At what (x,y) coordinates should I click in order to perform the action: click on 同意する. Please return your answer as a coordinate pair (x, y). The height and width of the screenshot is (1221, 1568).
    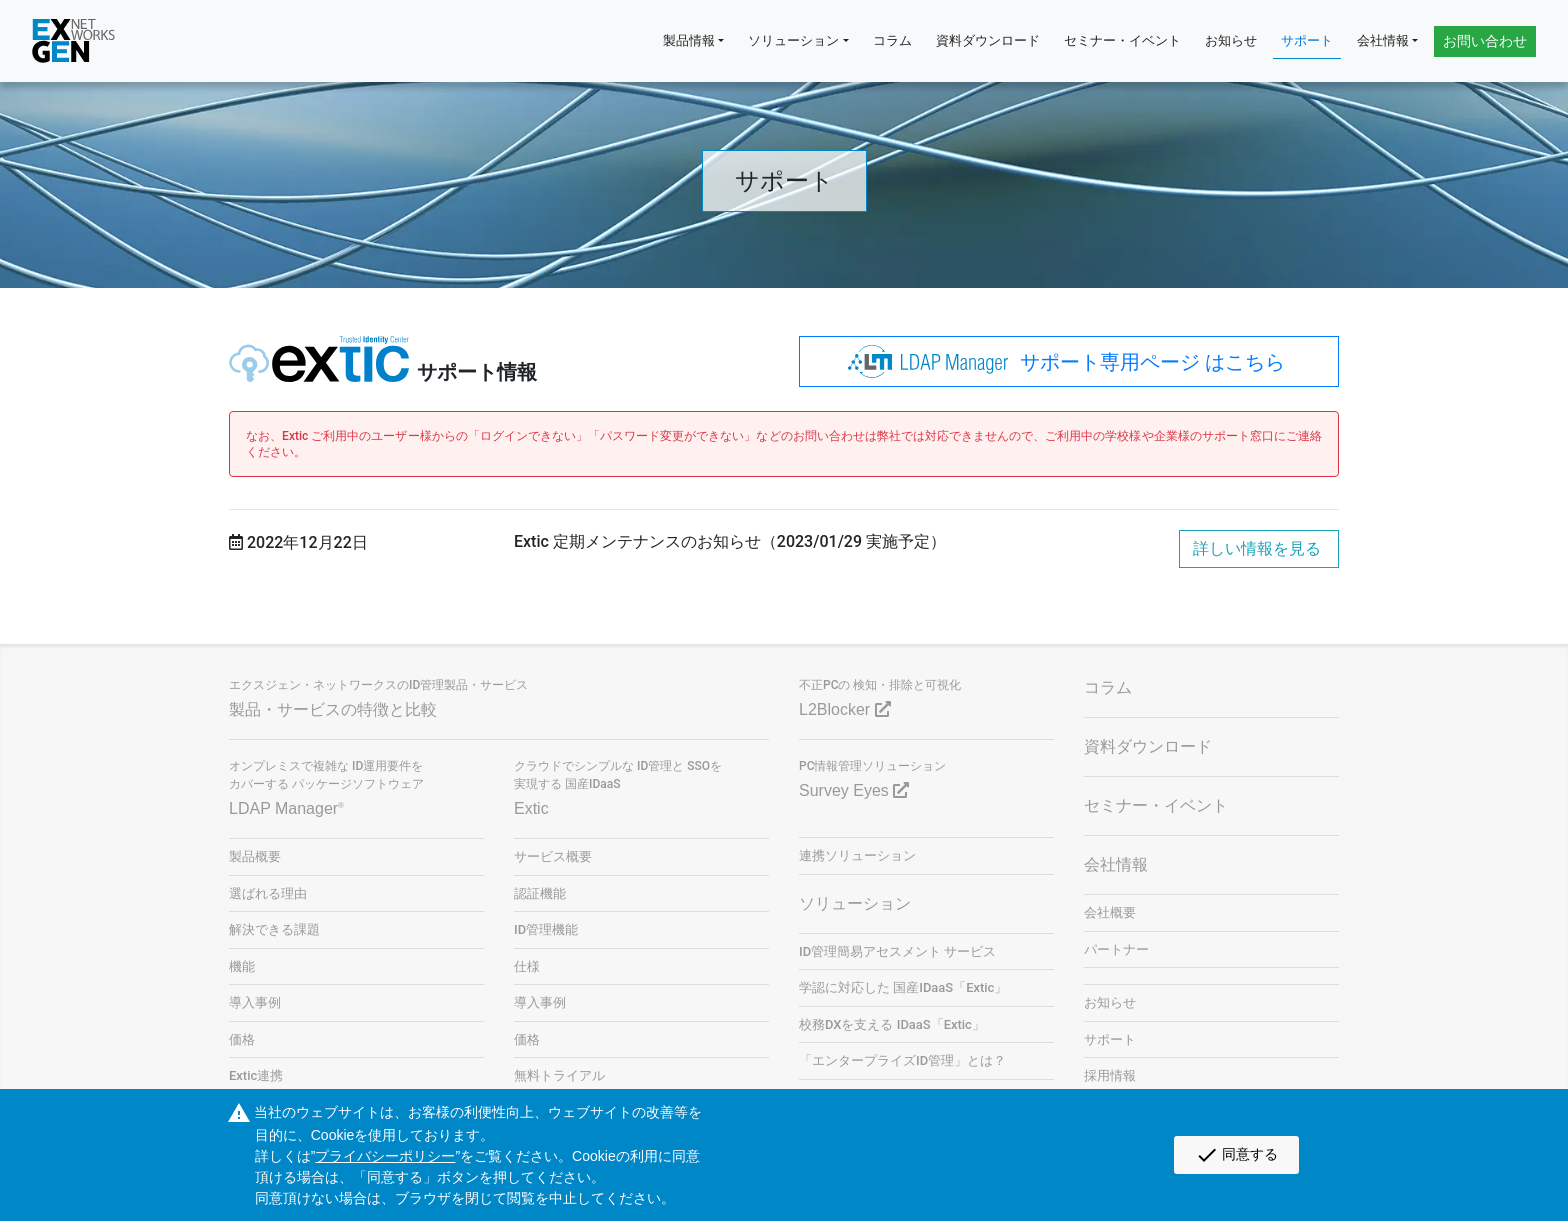
    Looking at the image, I should click on (1236, 1155).